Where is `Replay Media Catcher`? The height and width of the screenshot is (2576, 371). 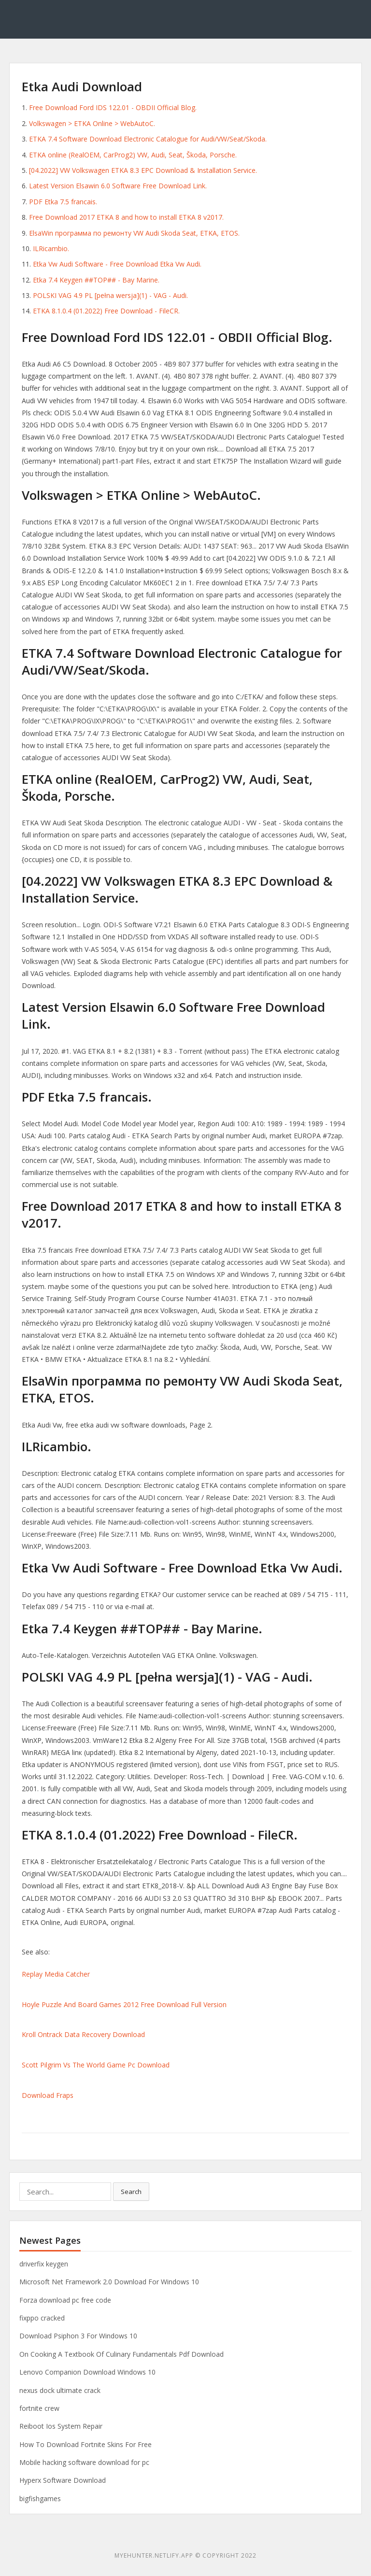 Replay Media Catcher is located at coordinates (56, 1974).